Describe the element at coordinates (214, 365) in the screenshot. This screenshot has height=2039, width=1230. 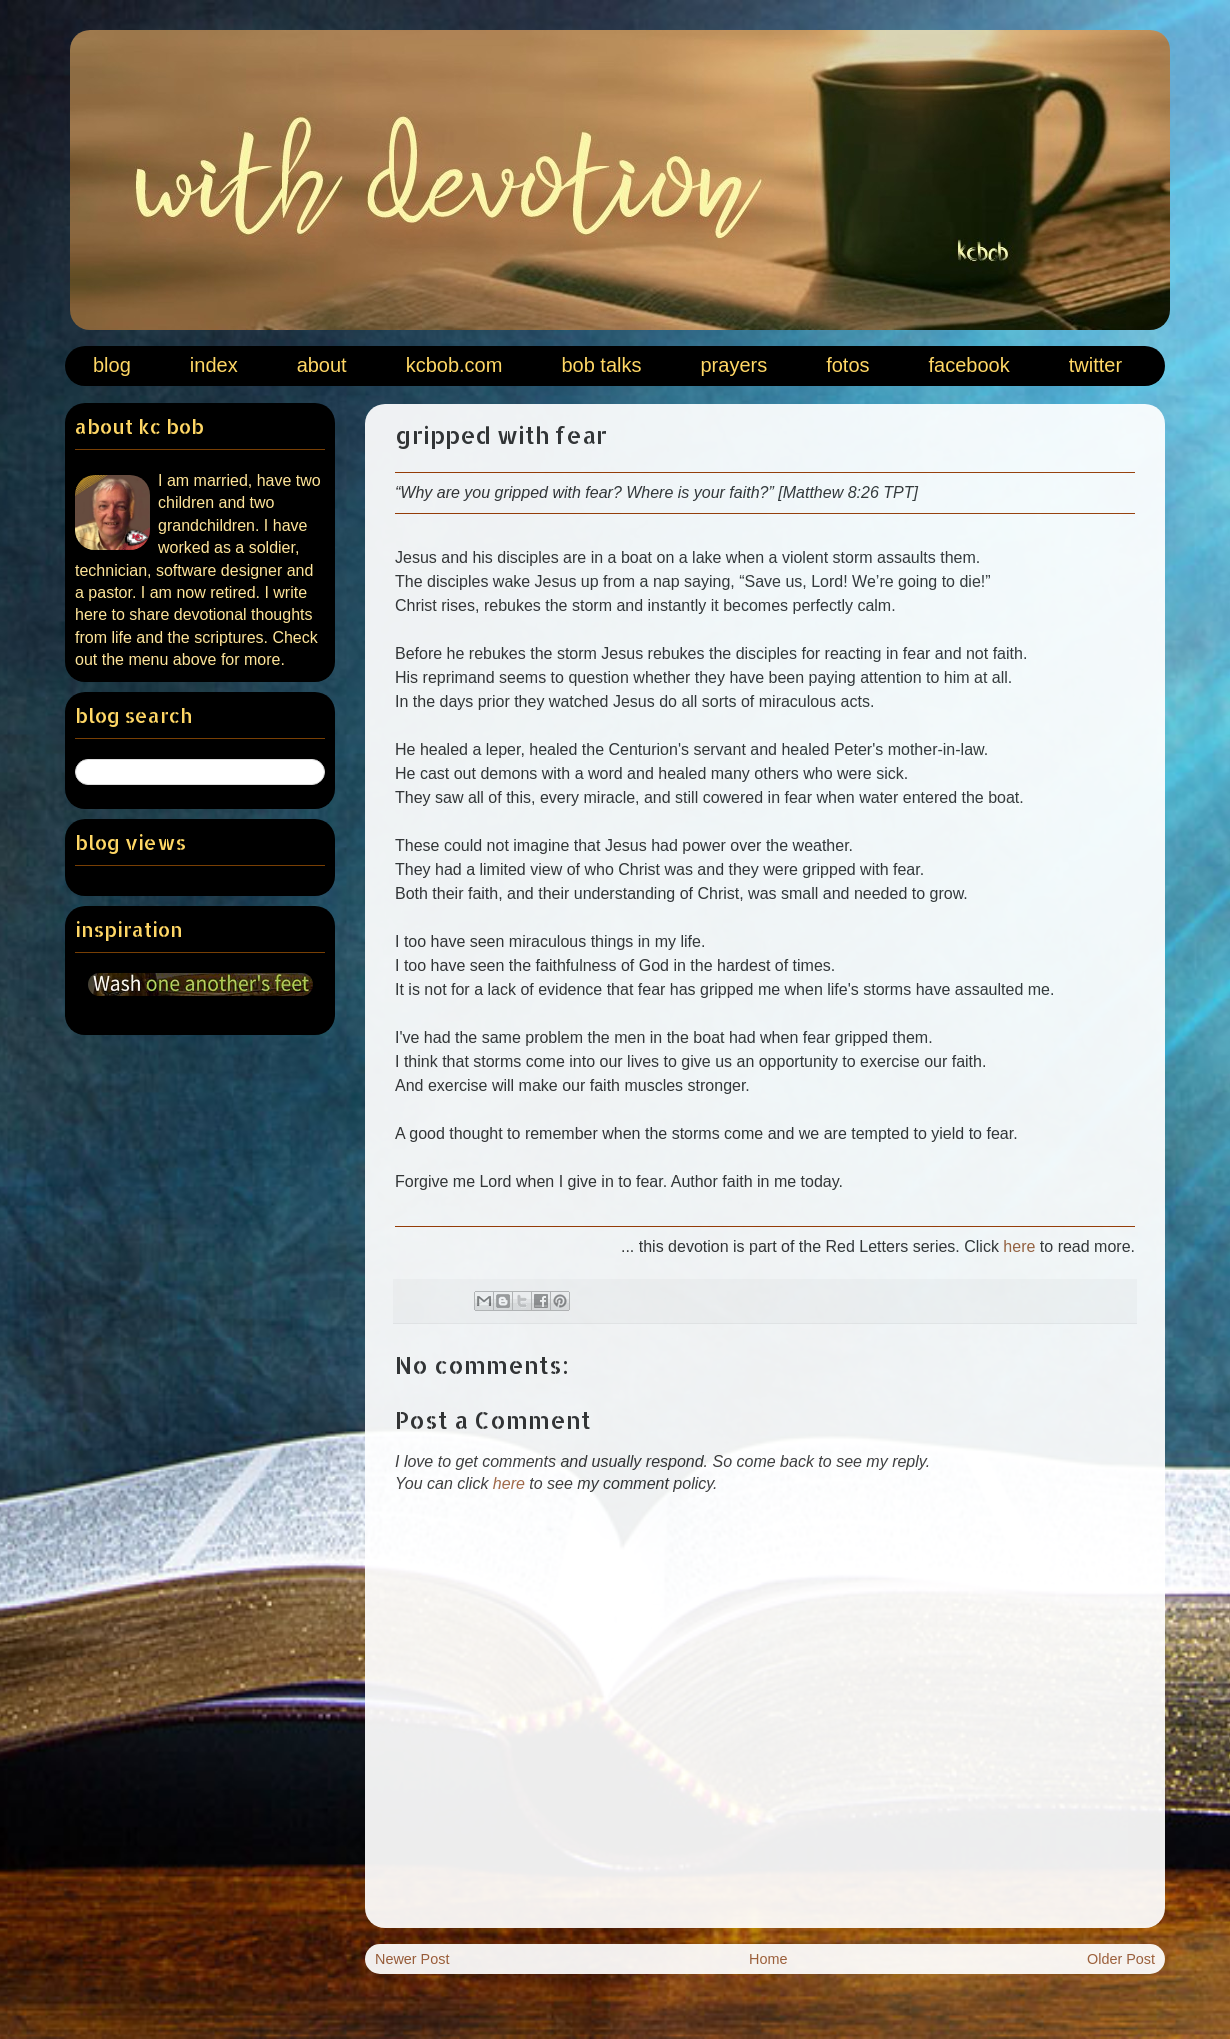
I see `index` at that location.